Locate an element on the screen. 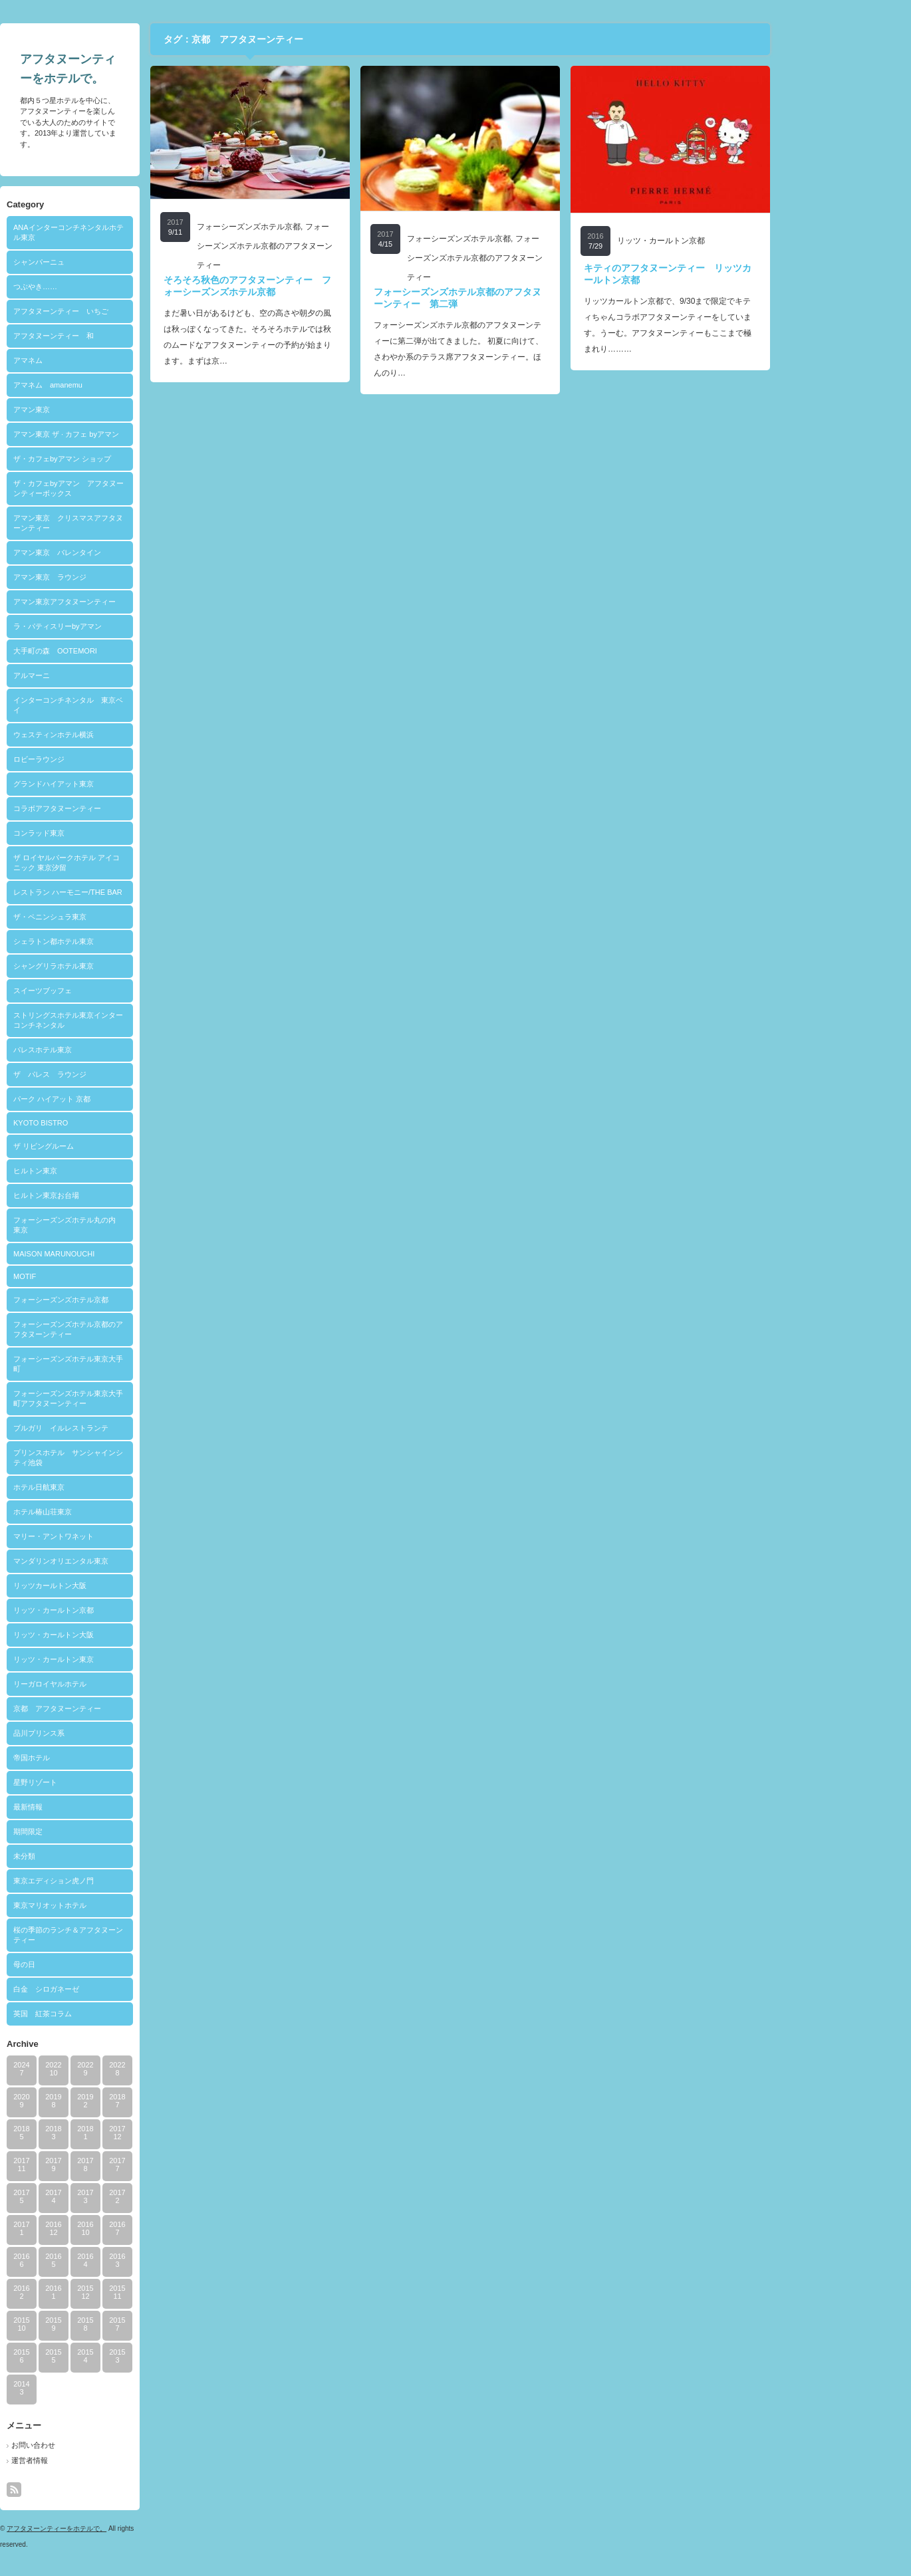 This screenshot has width=911, height=2576. ザ・ペニンシュラ東京 is located at coordinates (117, 917).